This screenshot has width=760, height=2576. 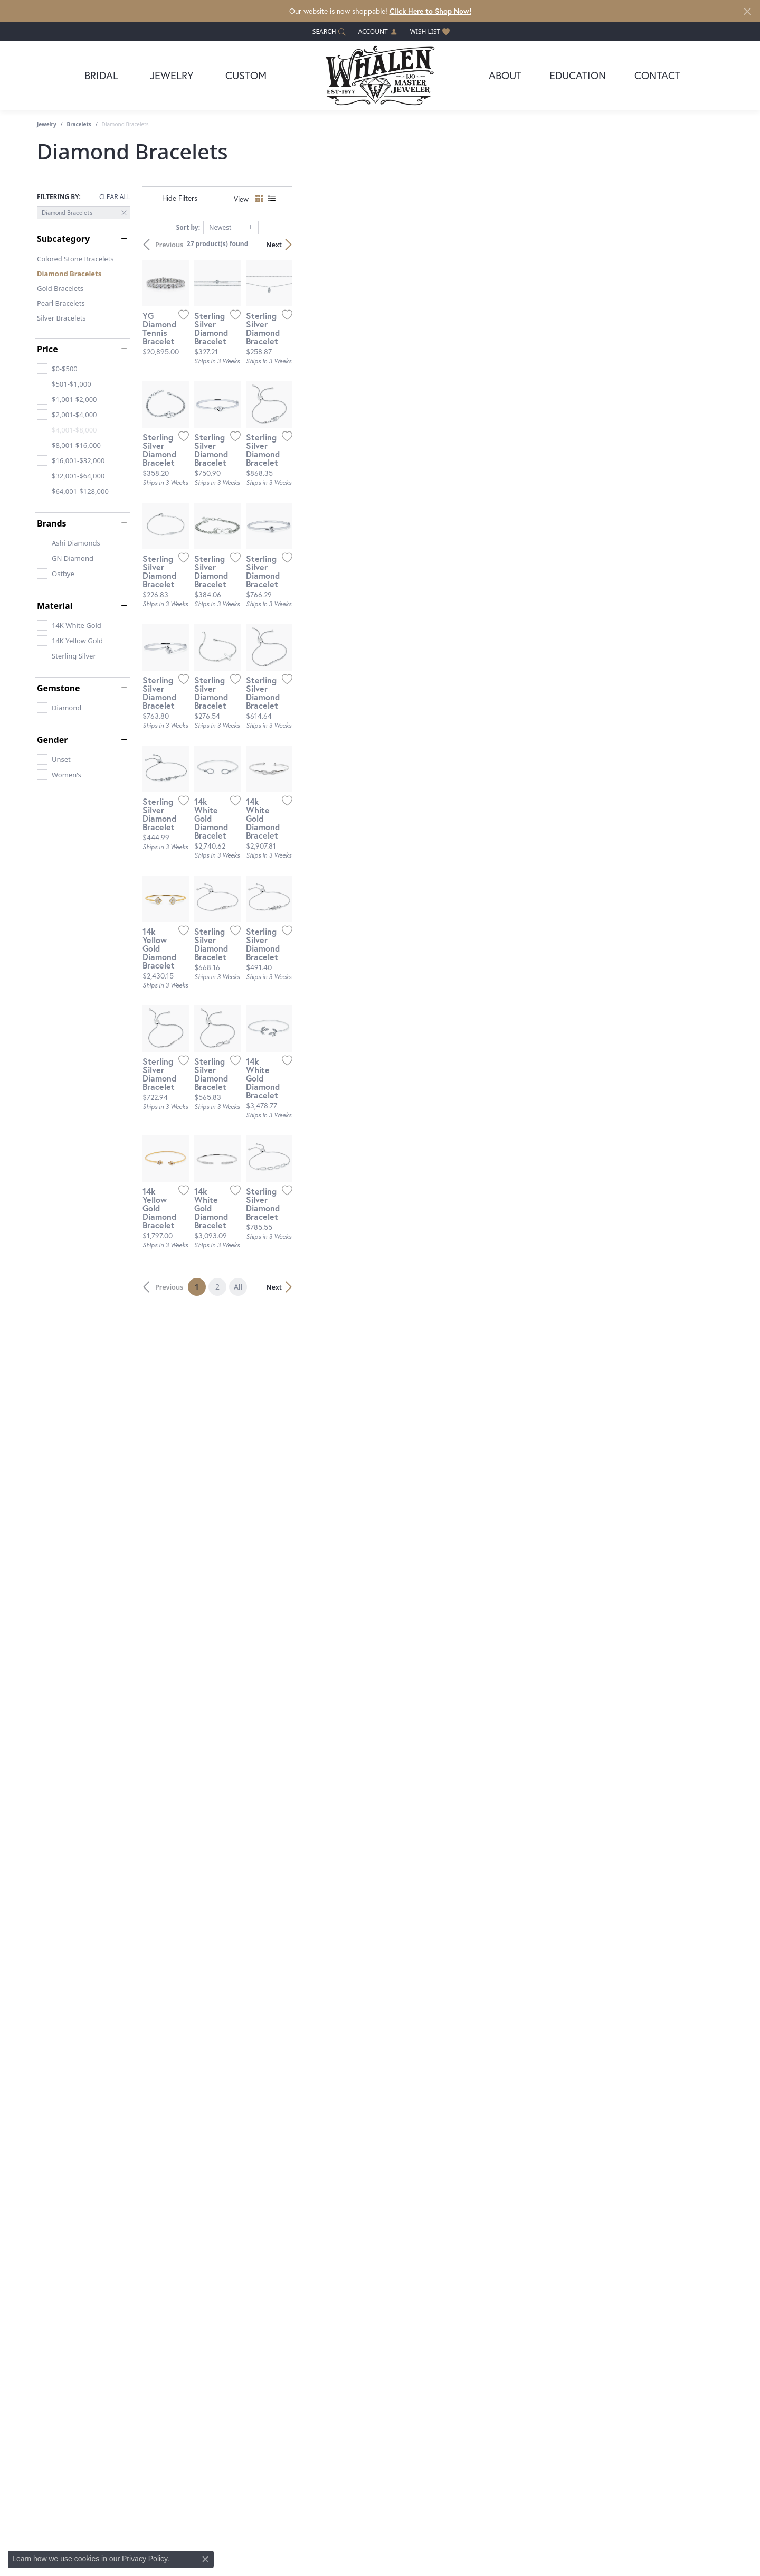 I want to click on Gemstone, so click(x=58, y=688).